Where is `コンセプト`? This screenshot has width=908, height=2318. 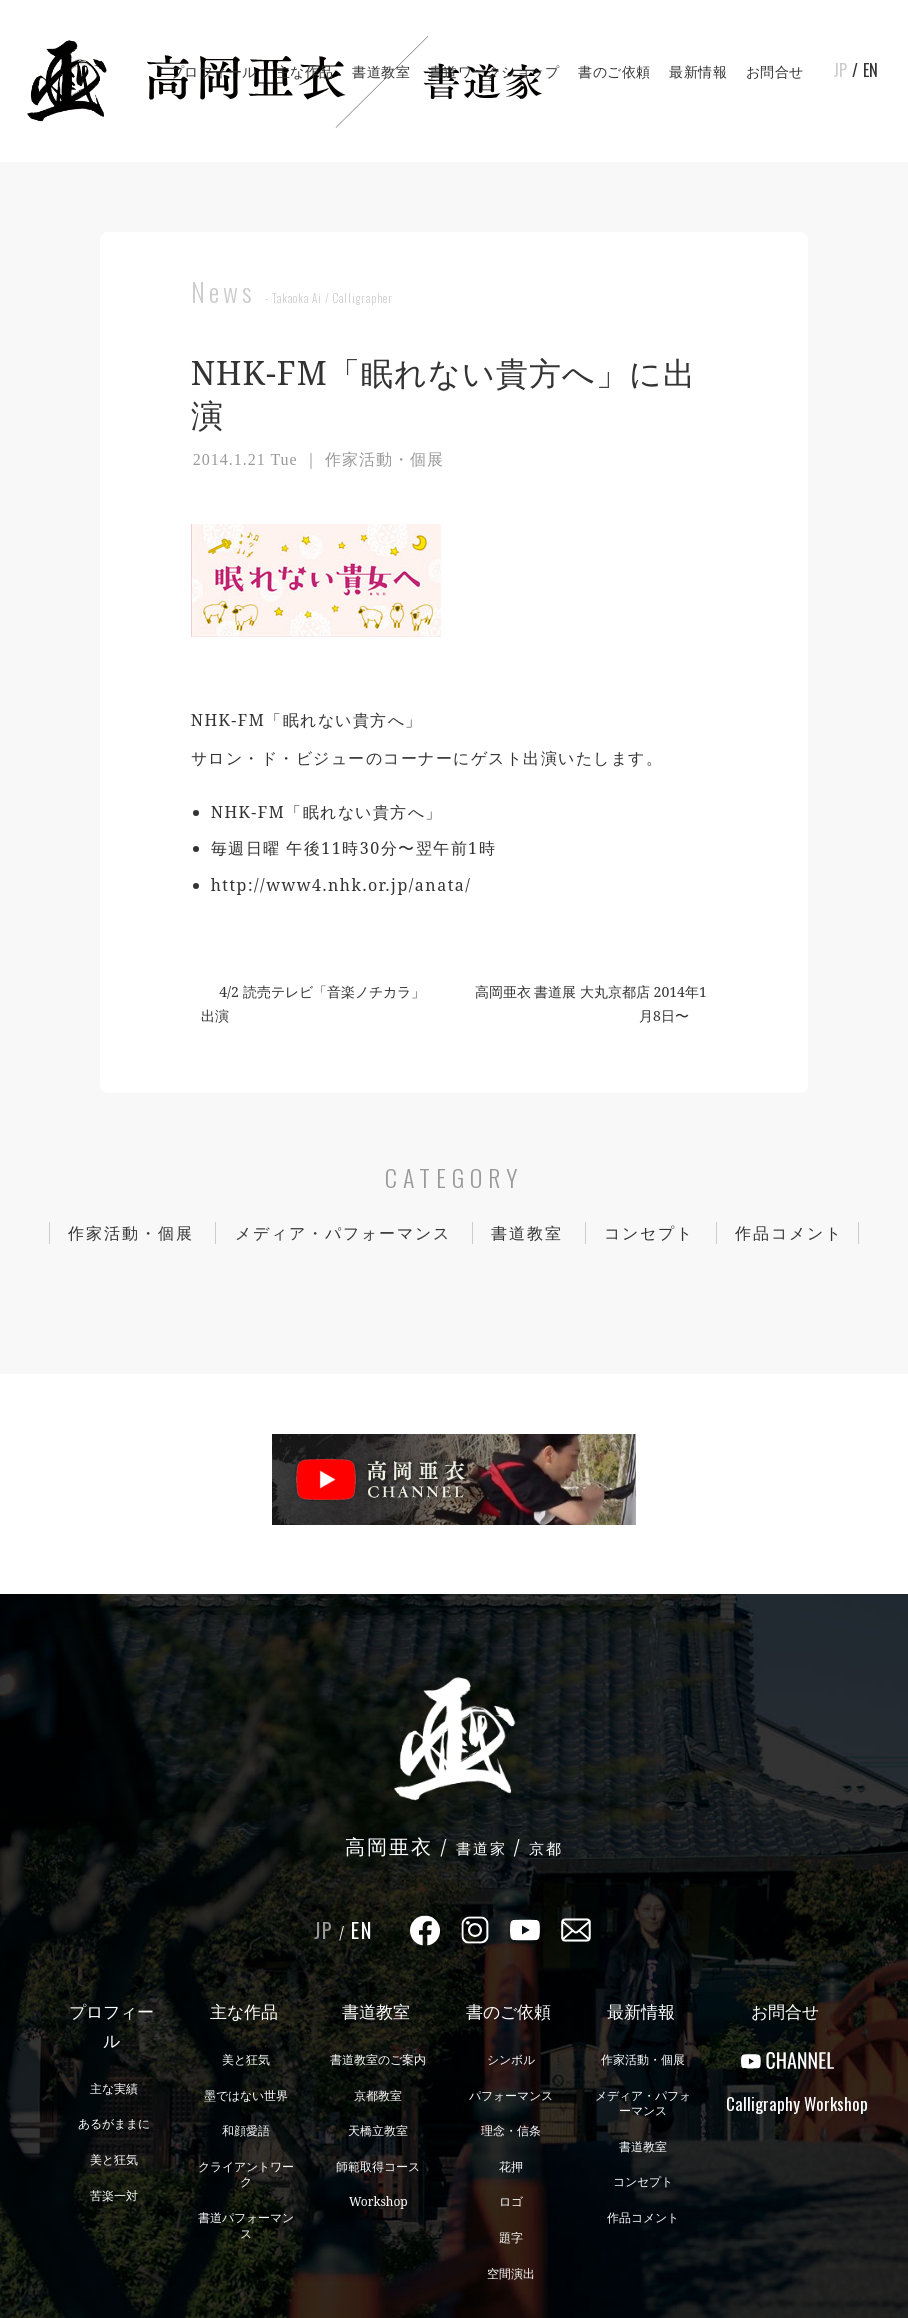
コンセプト is located at coordinates (649, 1233).